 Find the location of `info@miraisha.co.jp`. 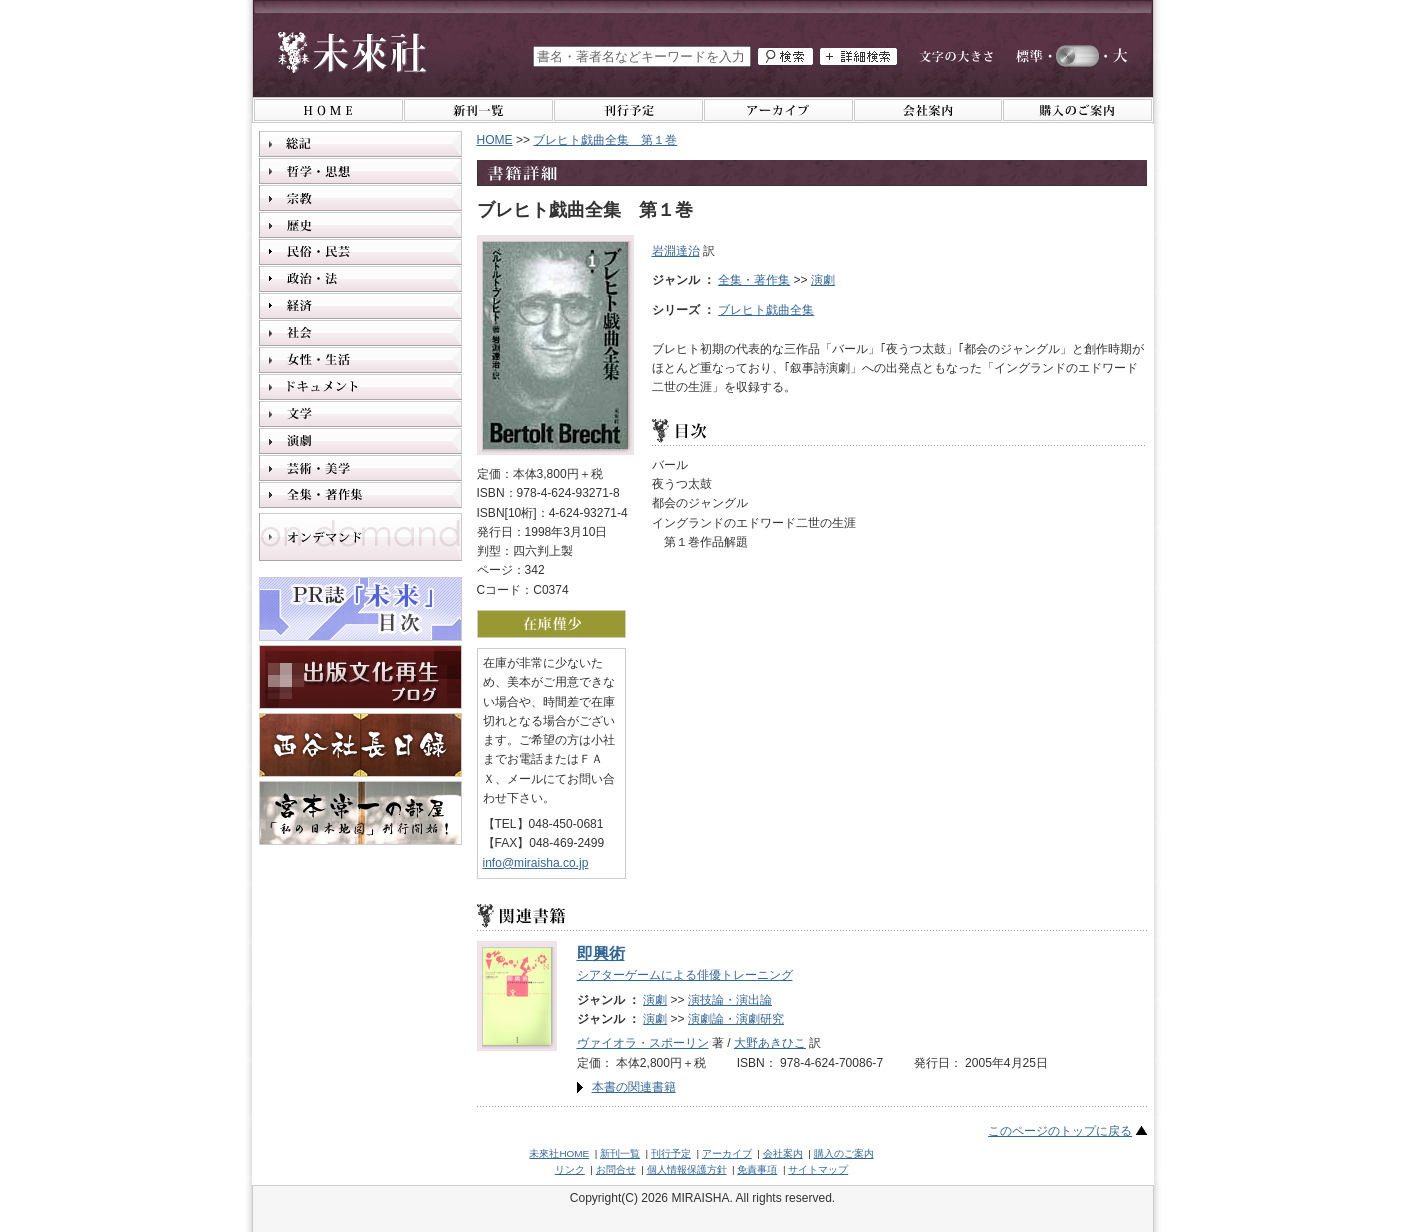

info@miraisha.co.jp is located at coordinates (536, 863).